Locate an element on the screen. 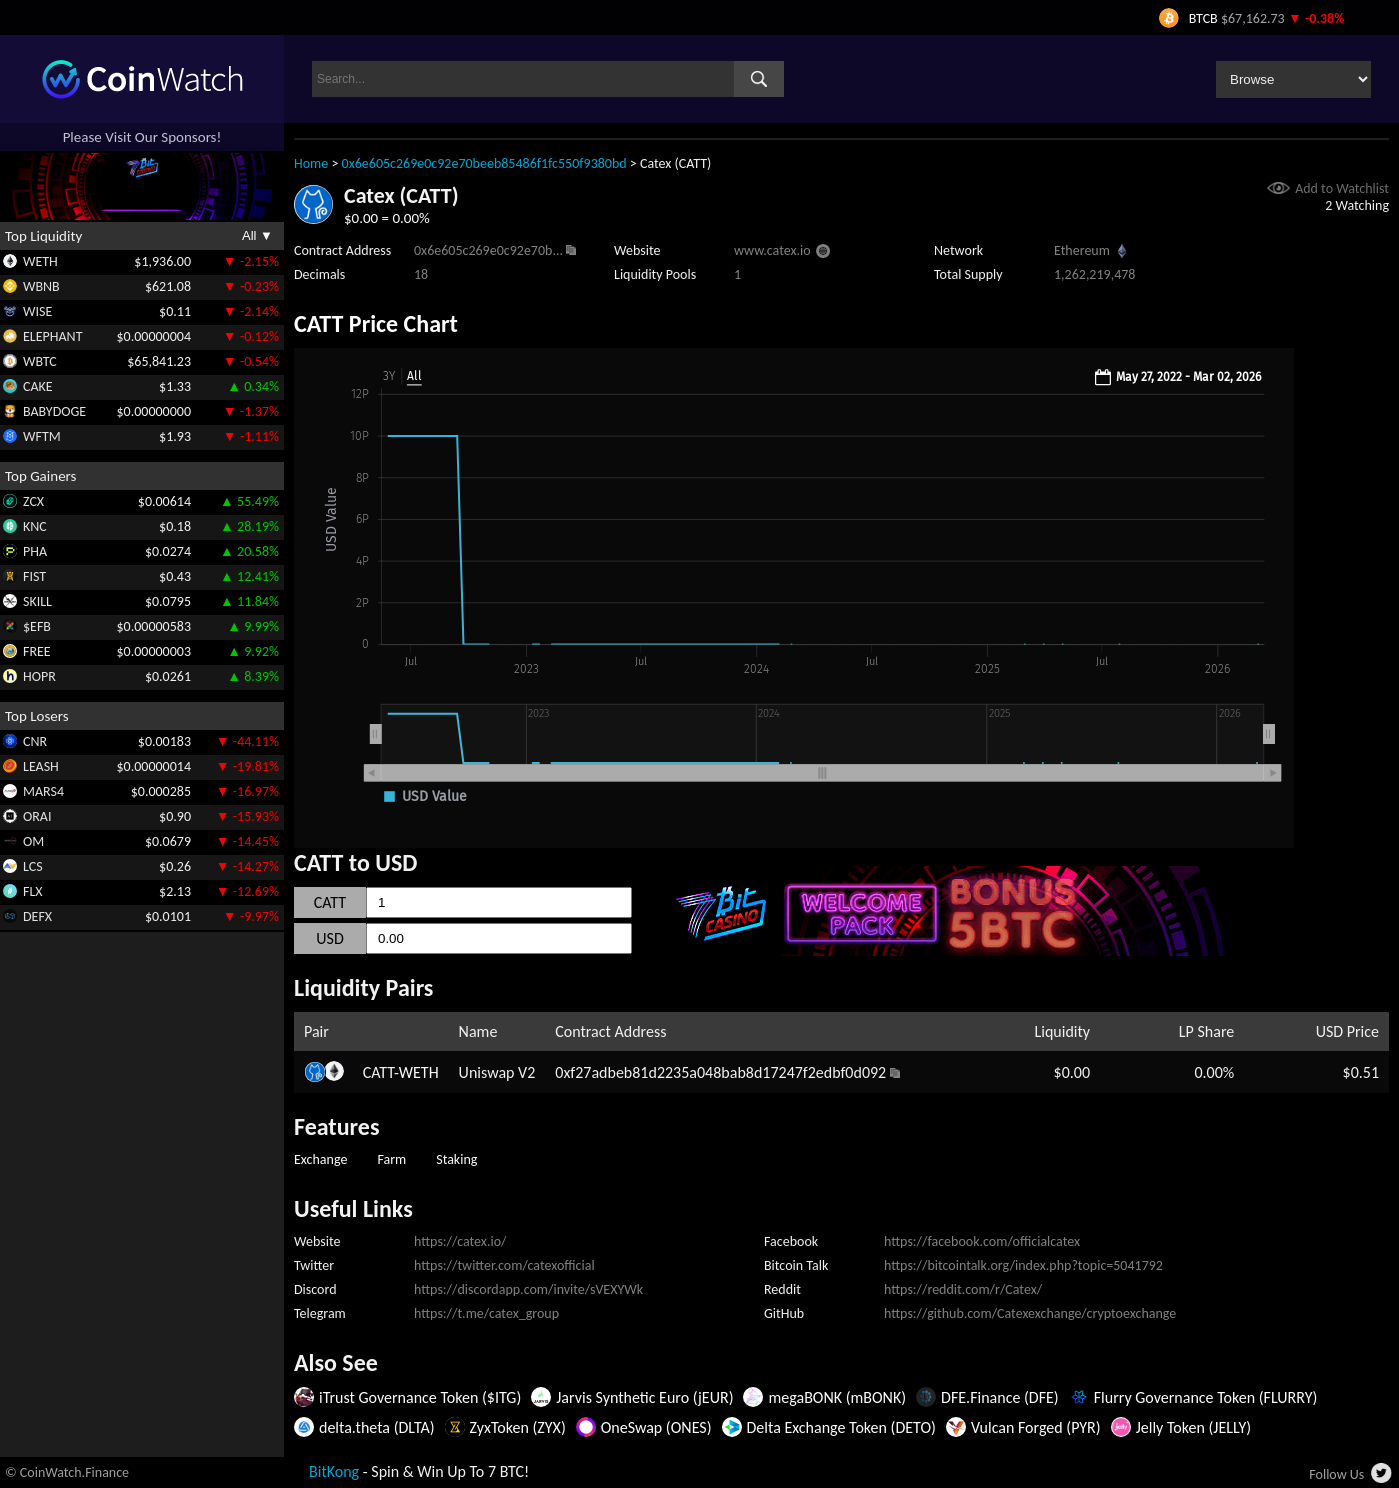  FIST is located at coordinates (34, 576).